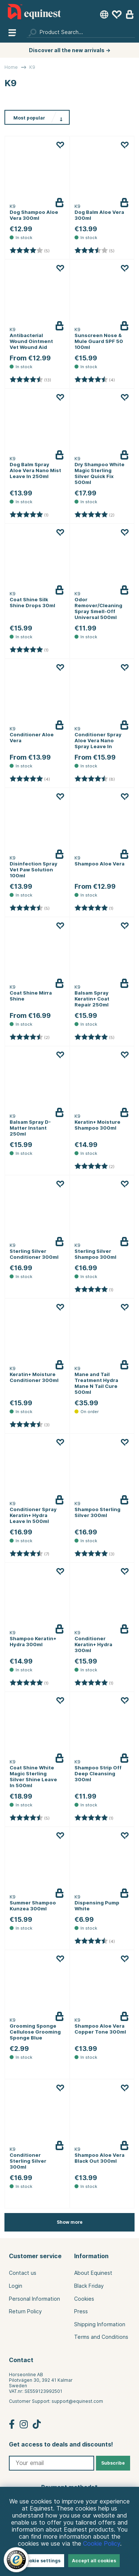  I want to click on Return Policy, so click(25, 2311).